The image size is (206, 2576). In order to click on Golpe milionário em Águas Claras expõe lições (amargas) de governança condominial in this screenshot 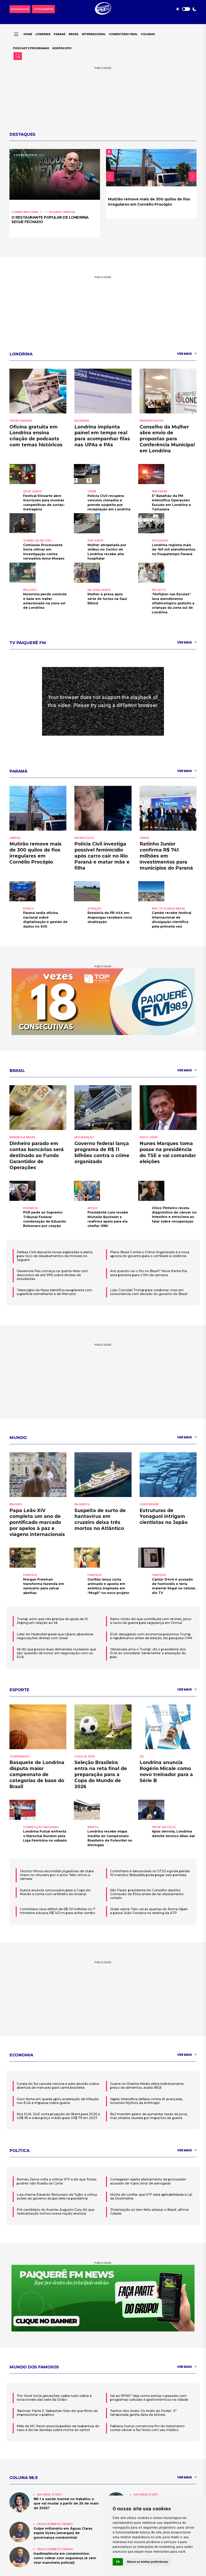, I will do `click(63, 2533)`.